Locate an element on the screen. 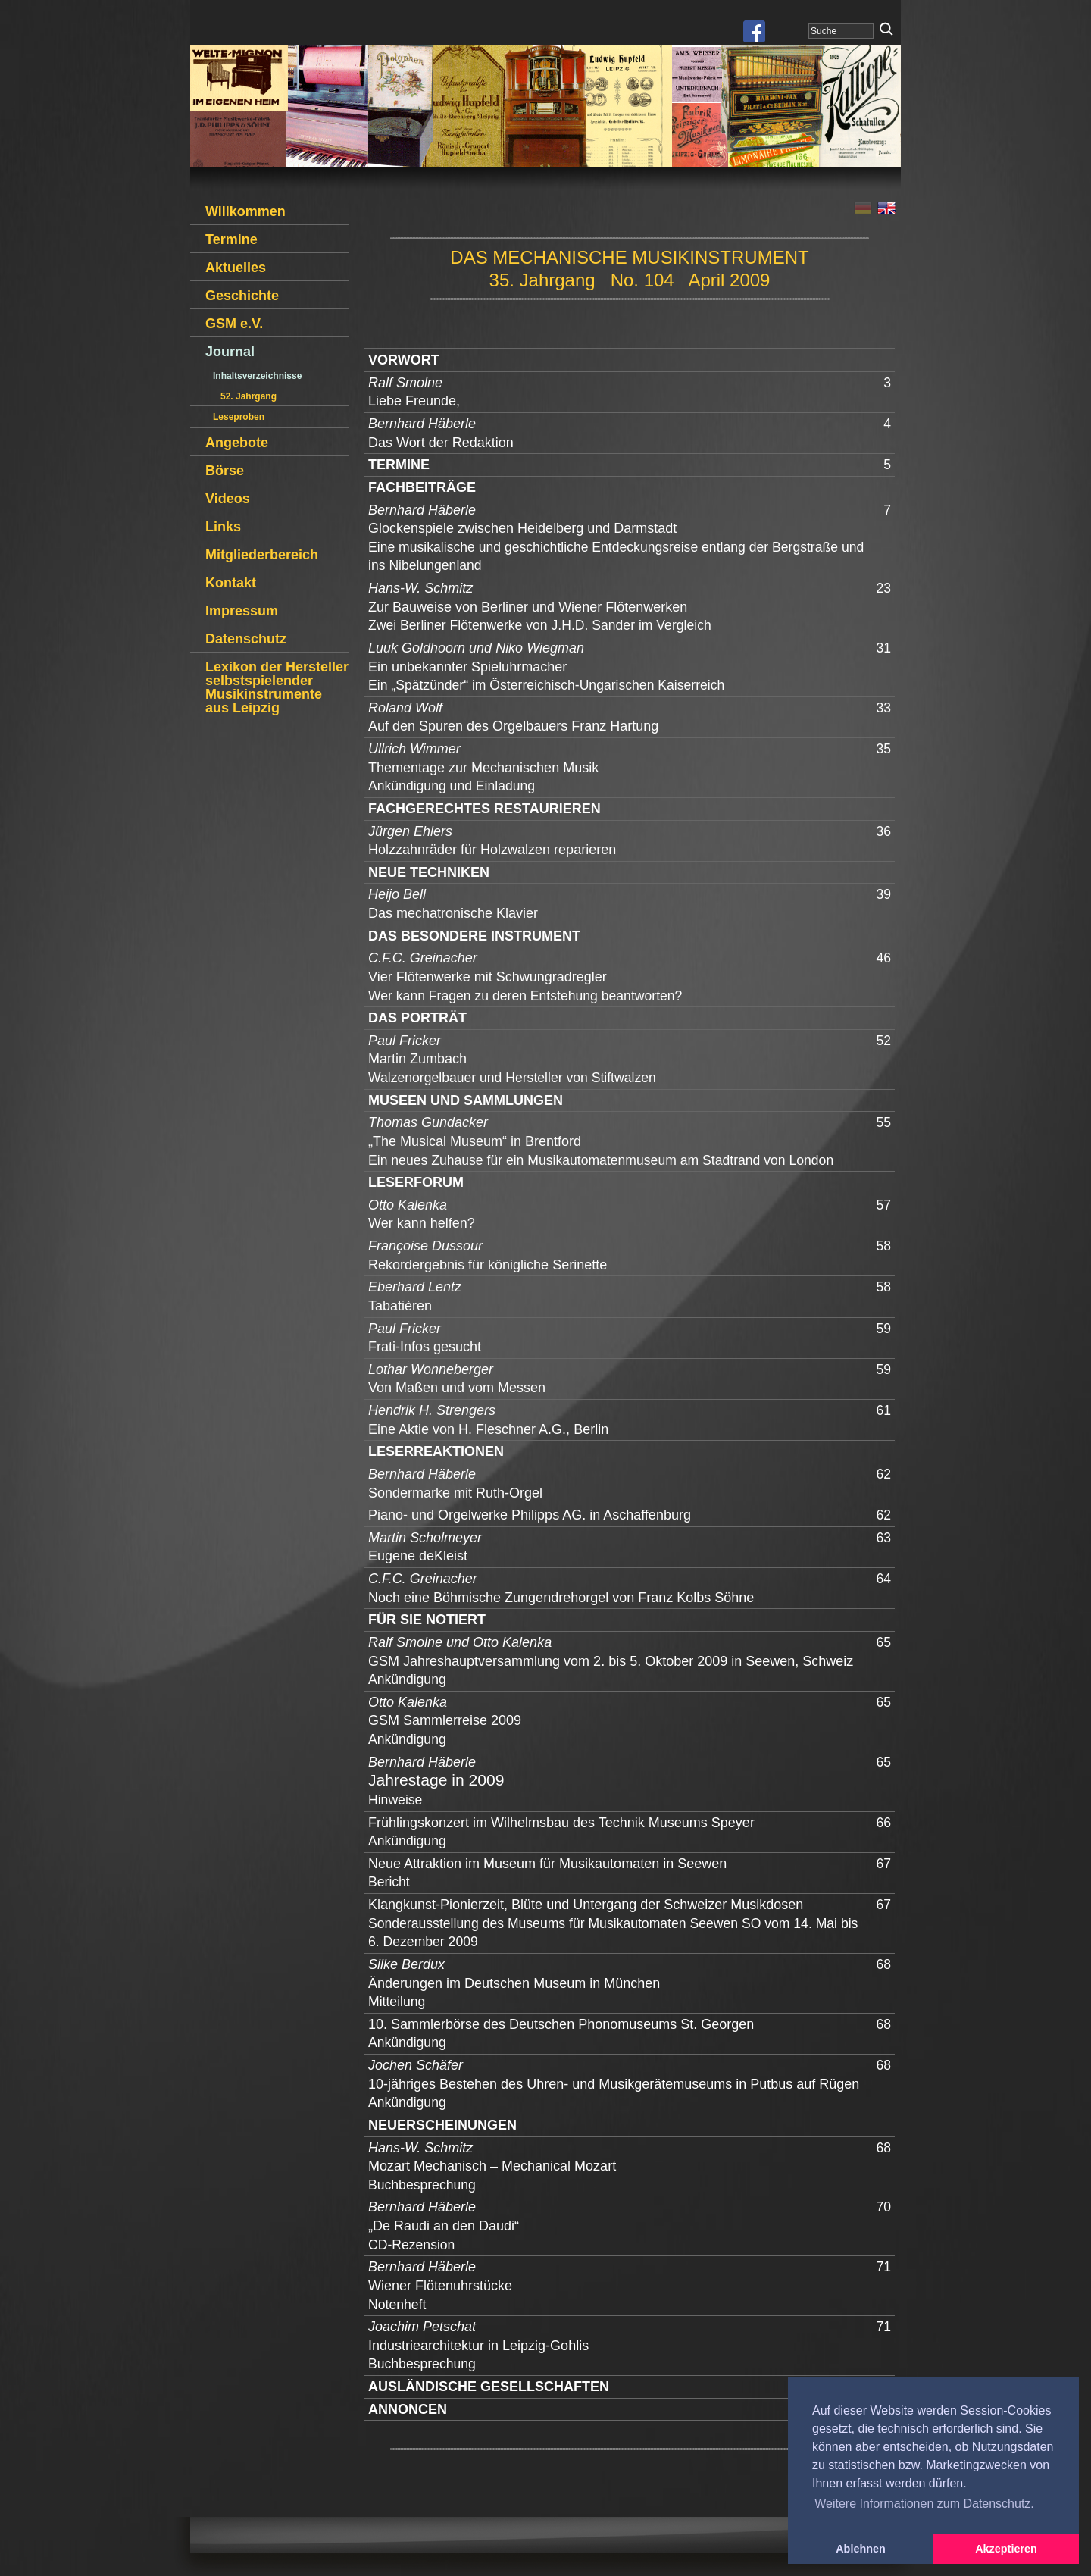 This screenshot has width=1091, height=2576. Impressum is located at coordinates (241, 610).